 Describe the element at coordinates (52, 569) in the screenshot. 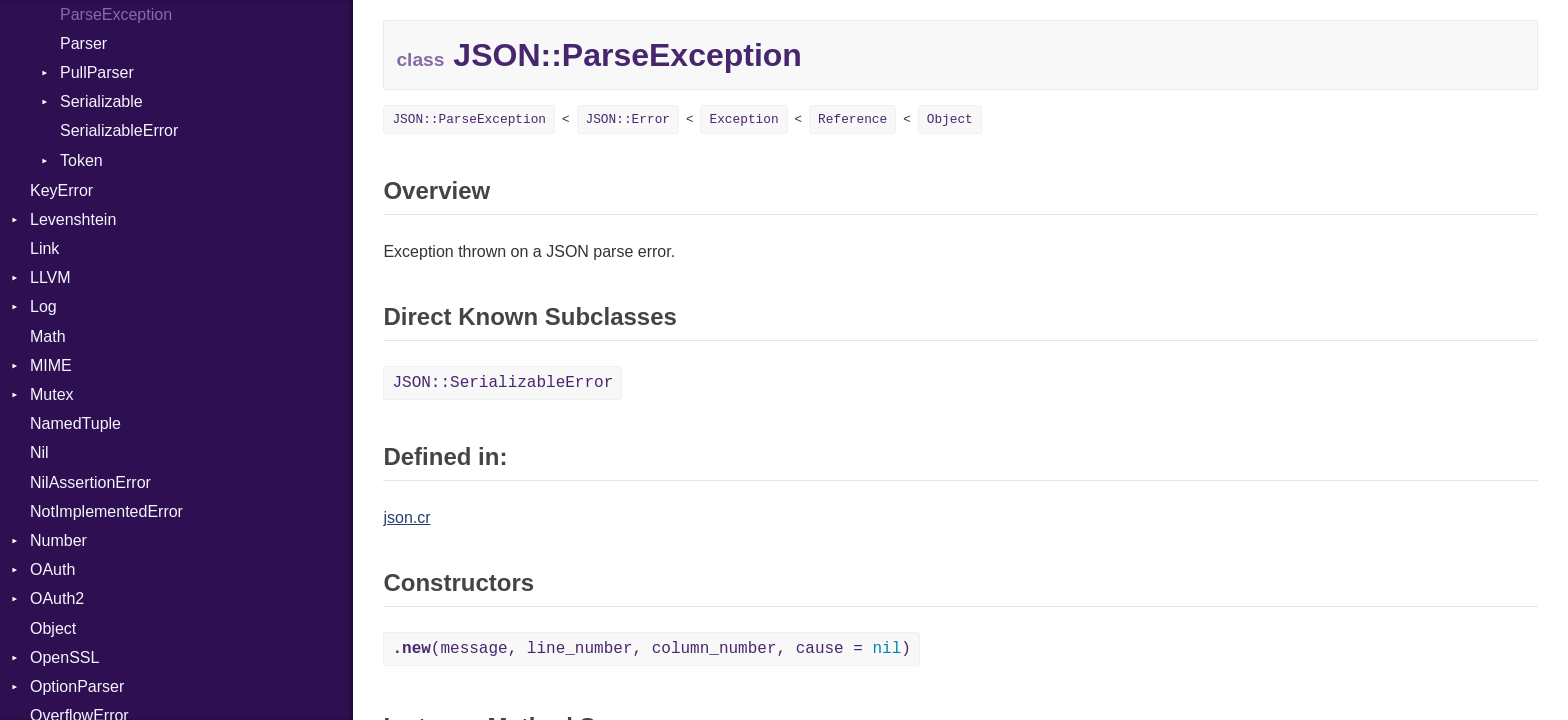

I see `OAuth` at that location.